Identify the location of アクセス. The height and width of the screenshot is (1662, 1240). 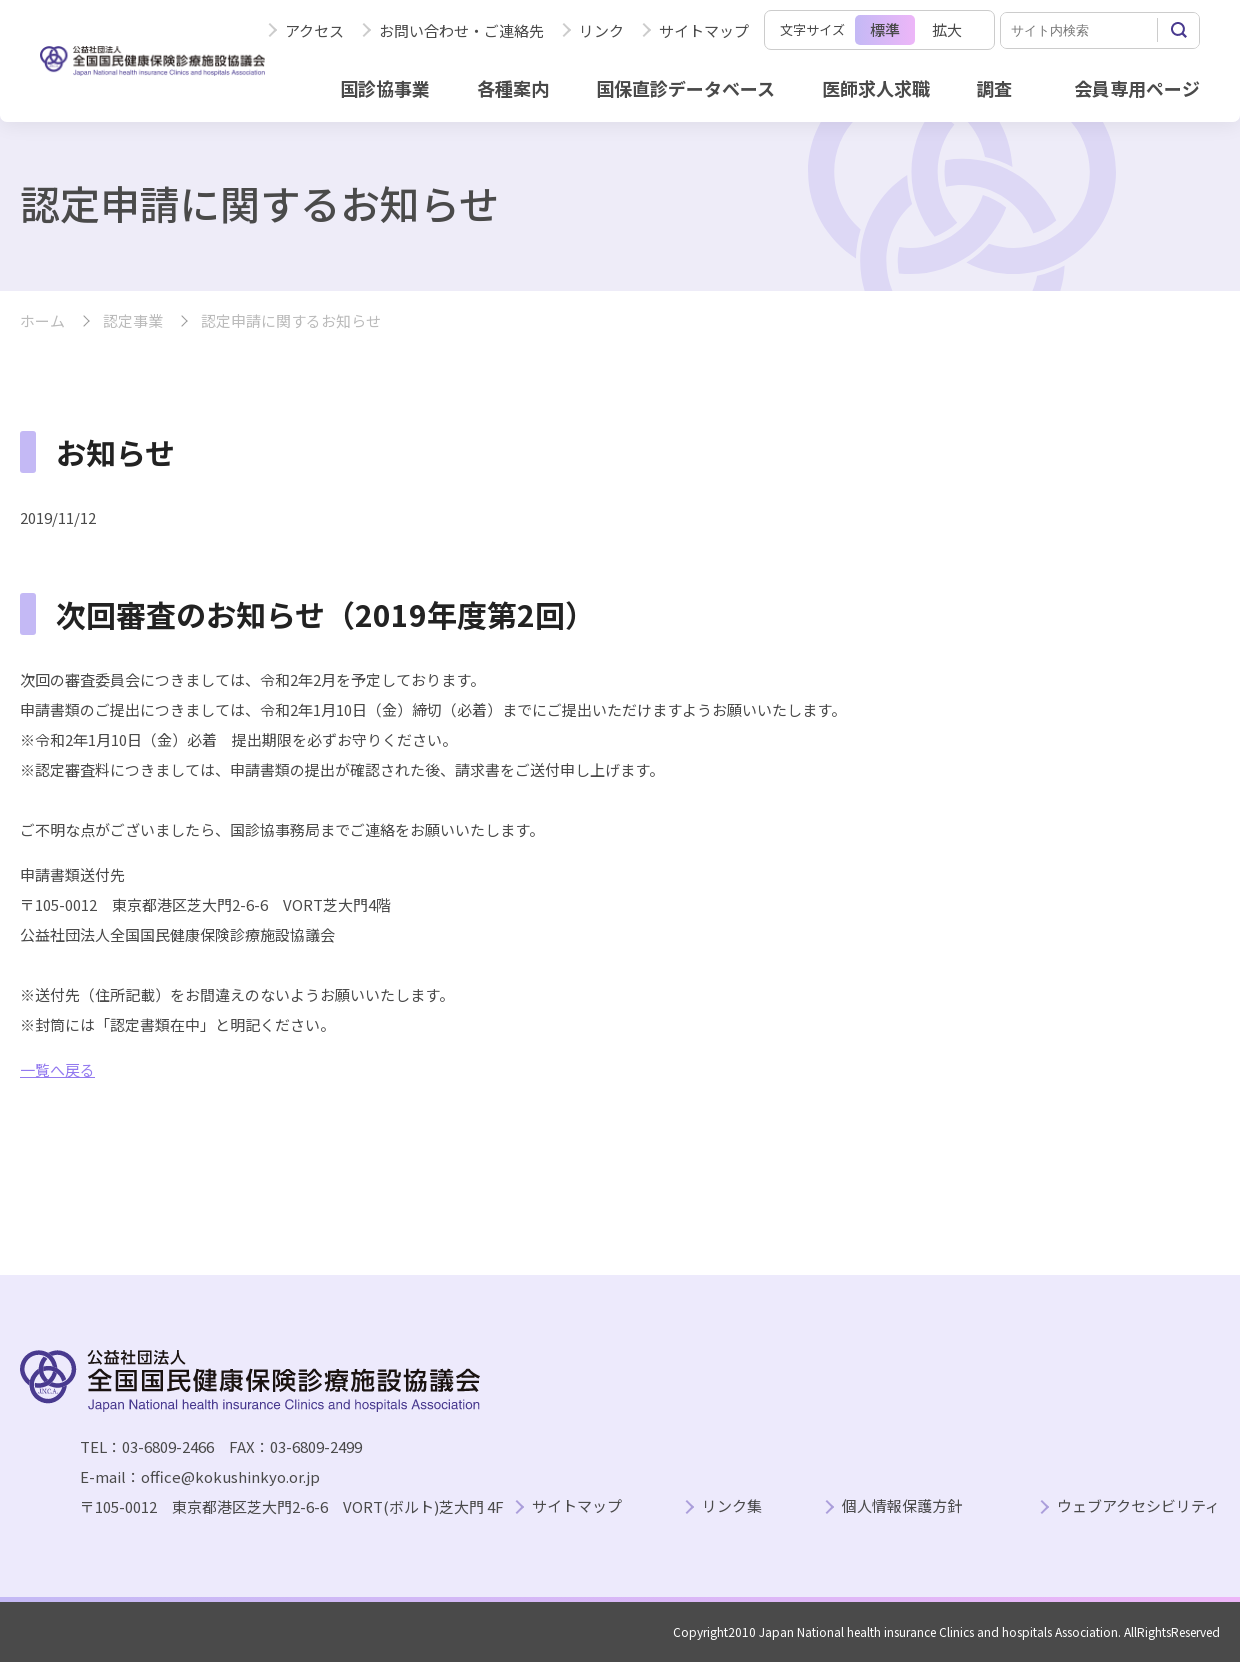
(314, 30).